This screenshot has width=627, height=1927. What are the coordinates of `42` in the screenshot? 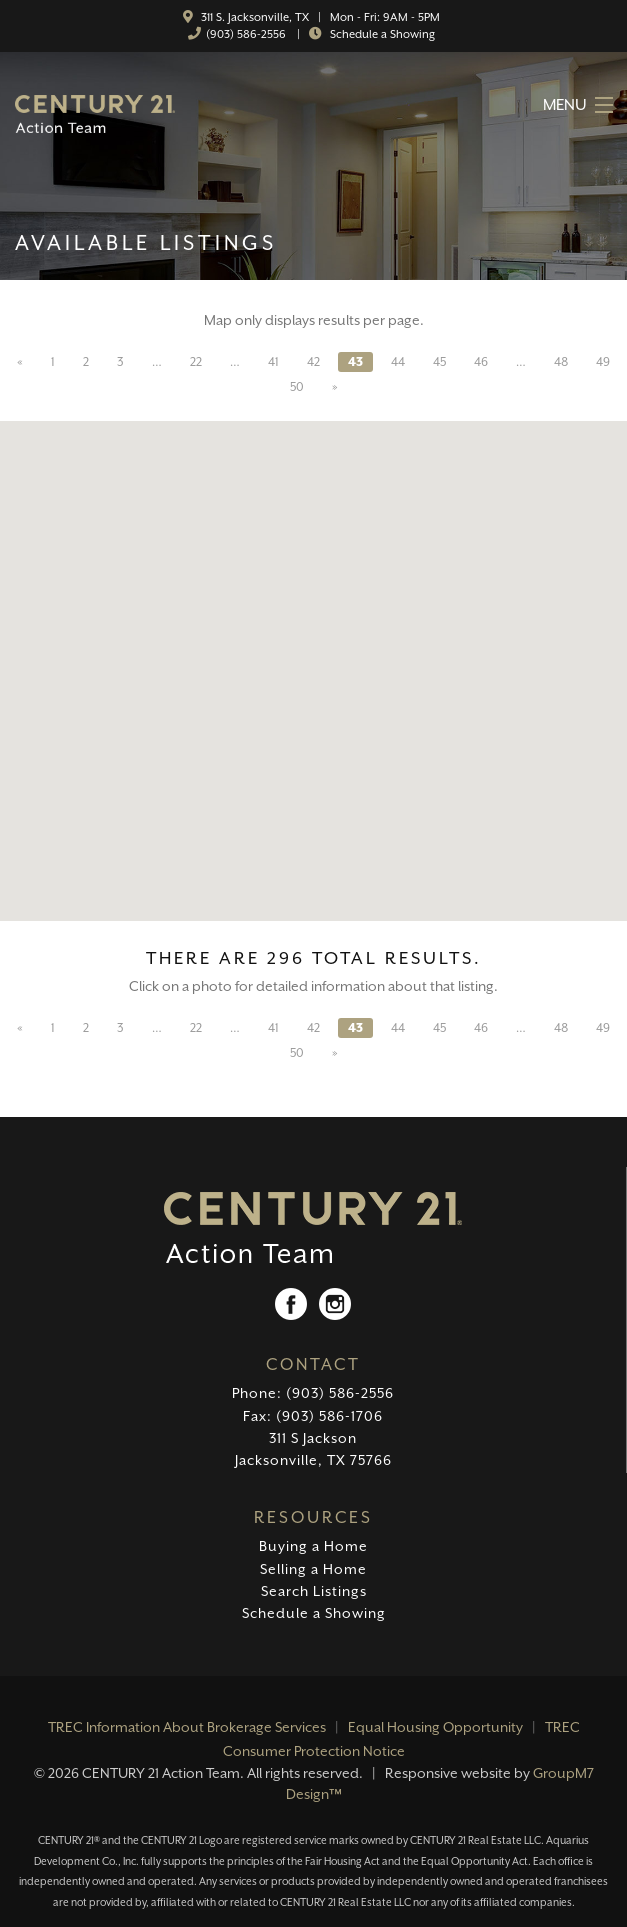 It's located at (313, 362).